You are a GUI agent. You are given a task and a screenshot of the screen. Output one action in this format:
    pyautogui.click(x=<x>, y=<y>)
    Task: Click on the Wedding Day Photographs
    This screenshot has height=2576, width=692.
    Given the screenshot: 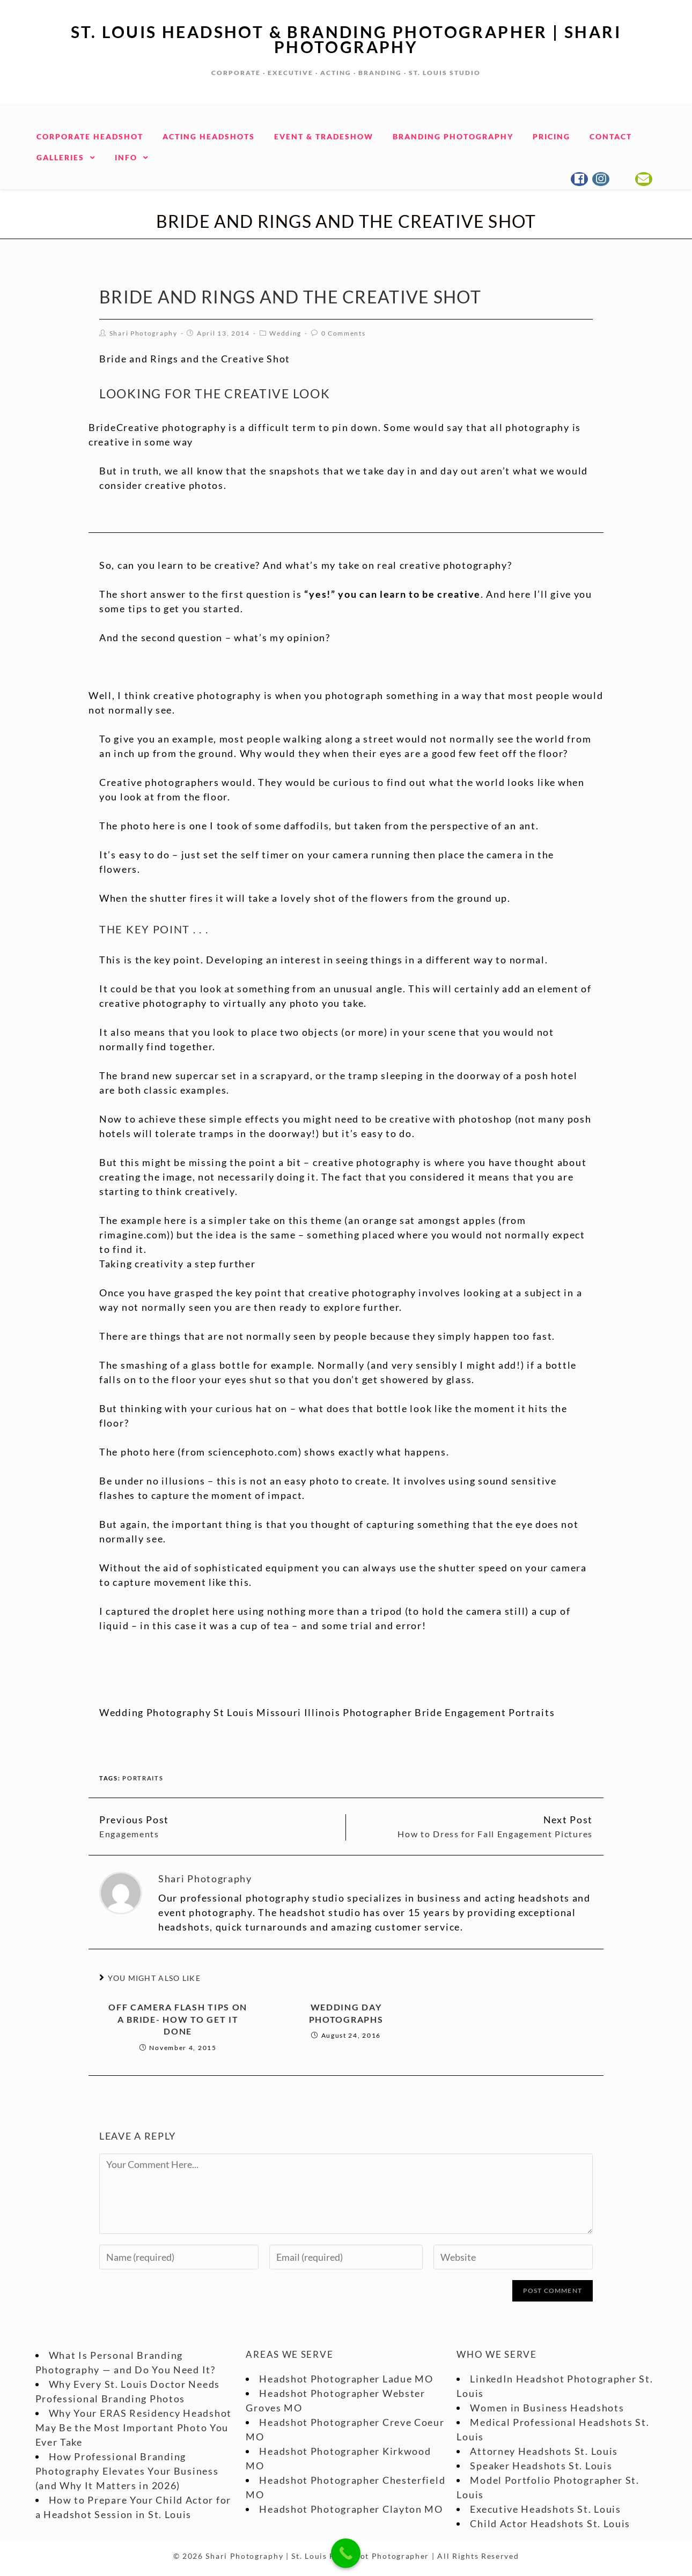 What is the action you would take?
    pyautogui.click(x=346, y=2013)
    